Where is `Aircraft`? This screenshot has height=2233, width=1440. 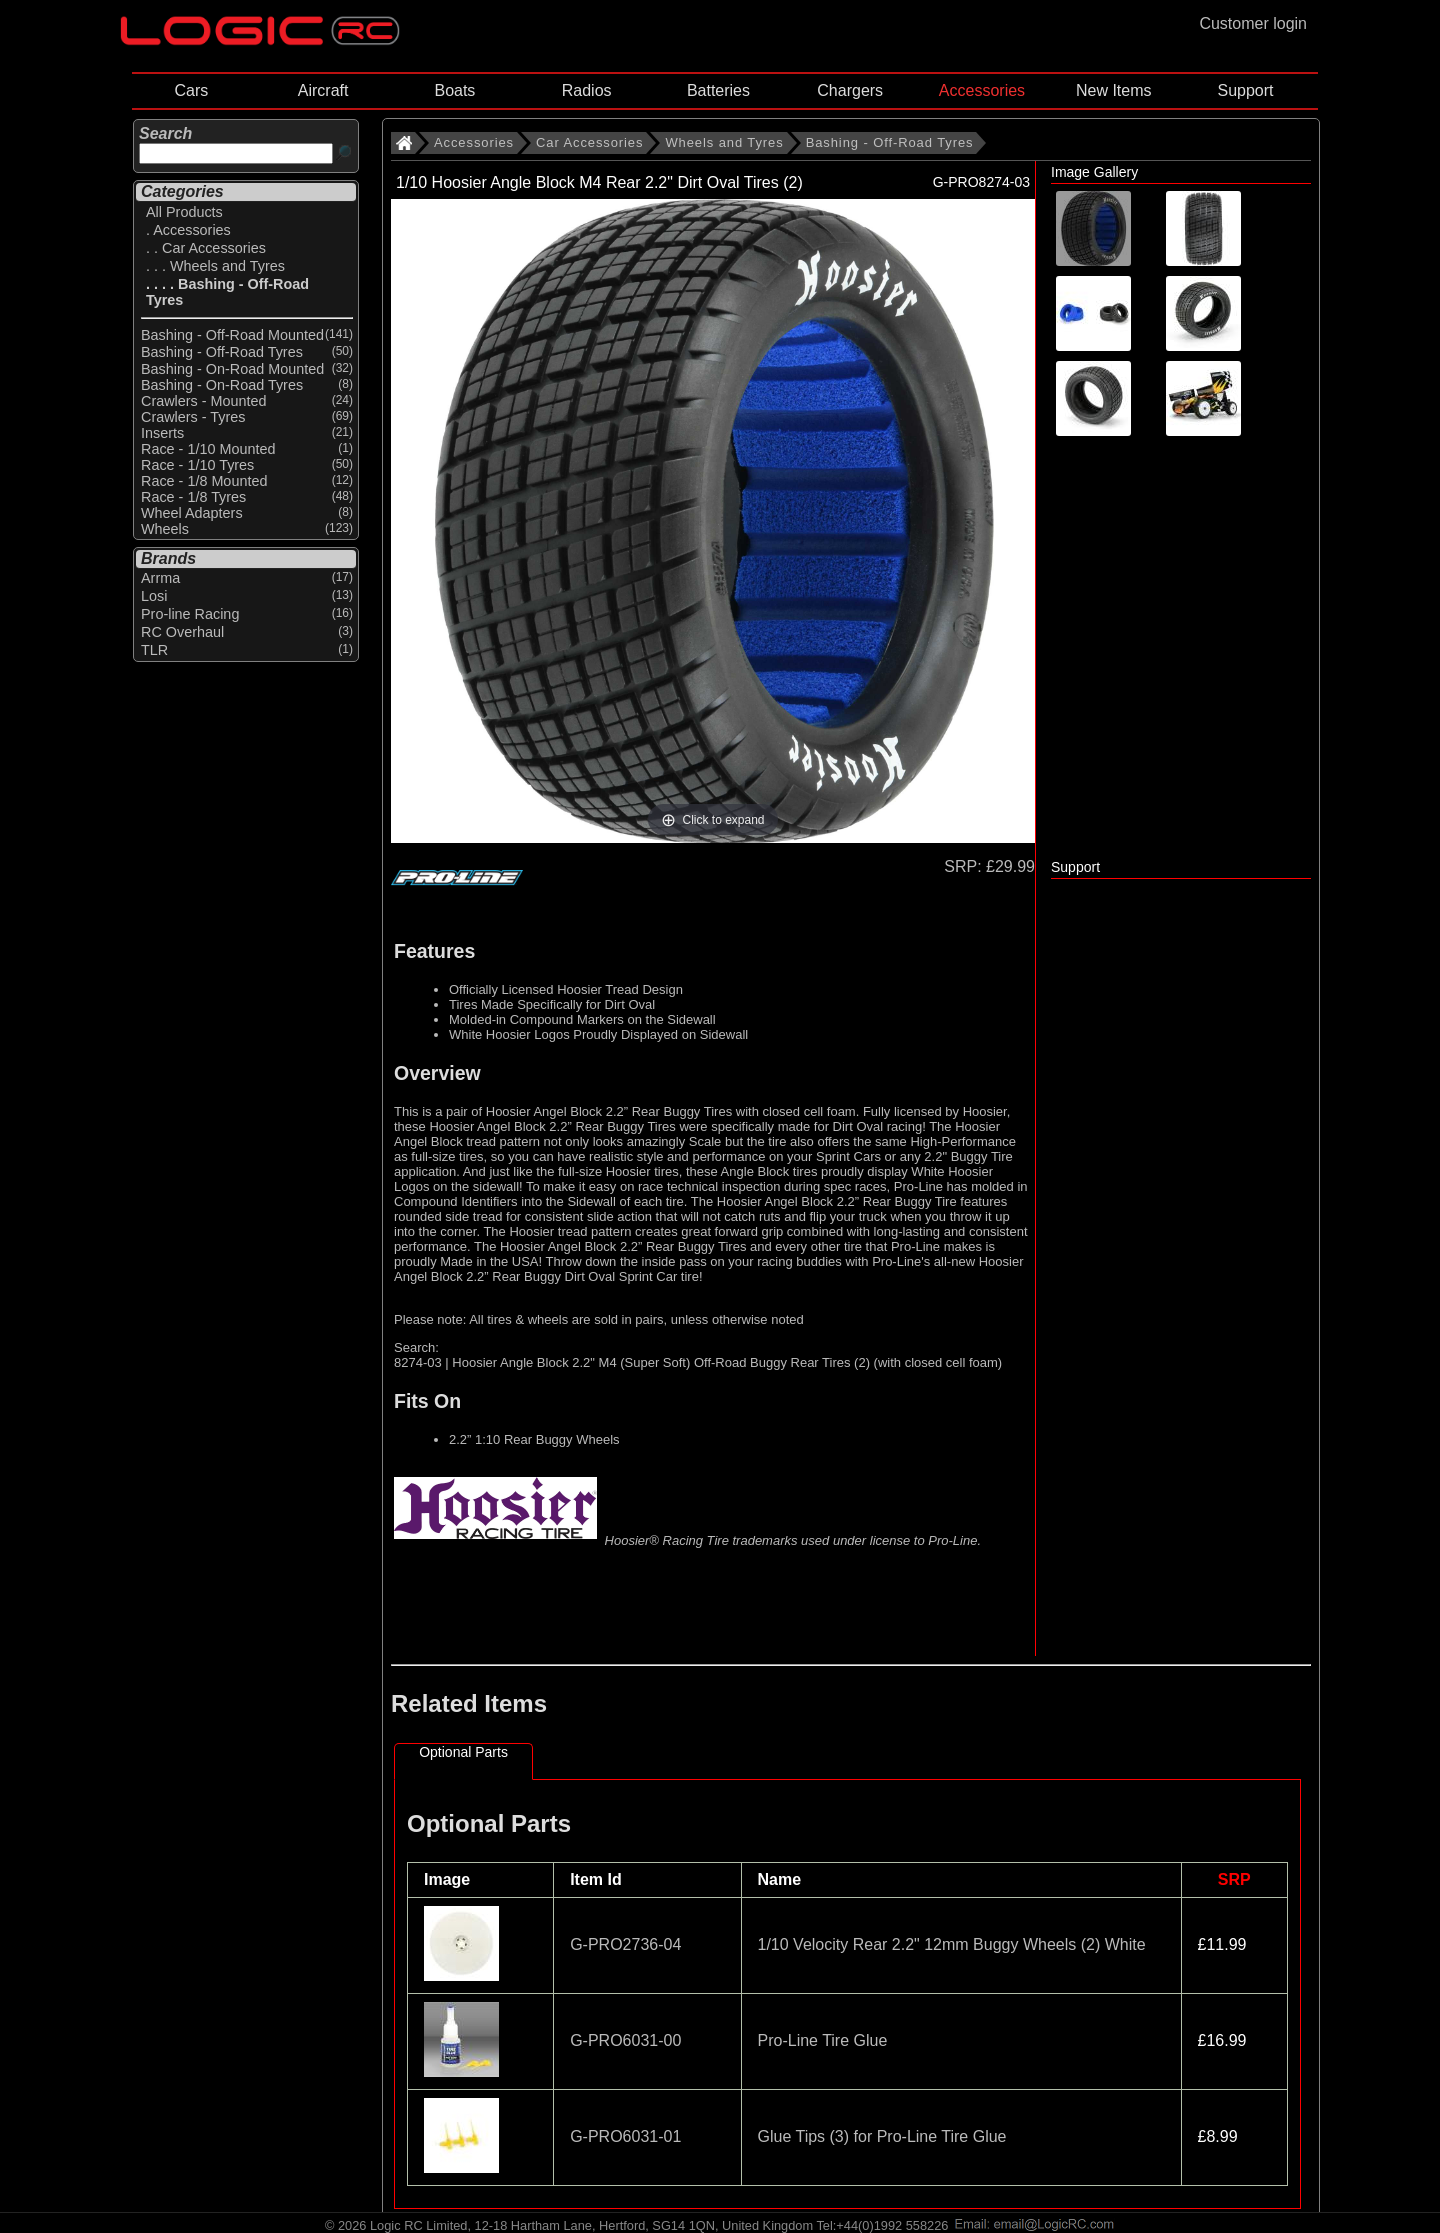 Aircraft is located at coordinates (323, 90).